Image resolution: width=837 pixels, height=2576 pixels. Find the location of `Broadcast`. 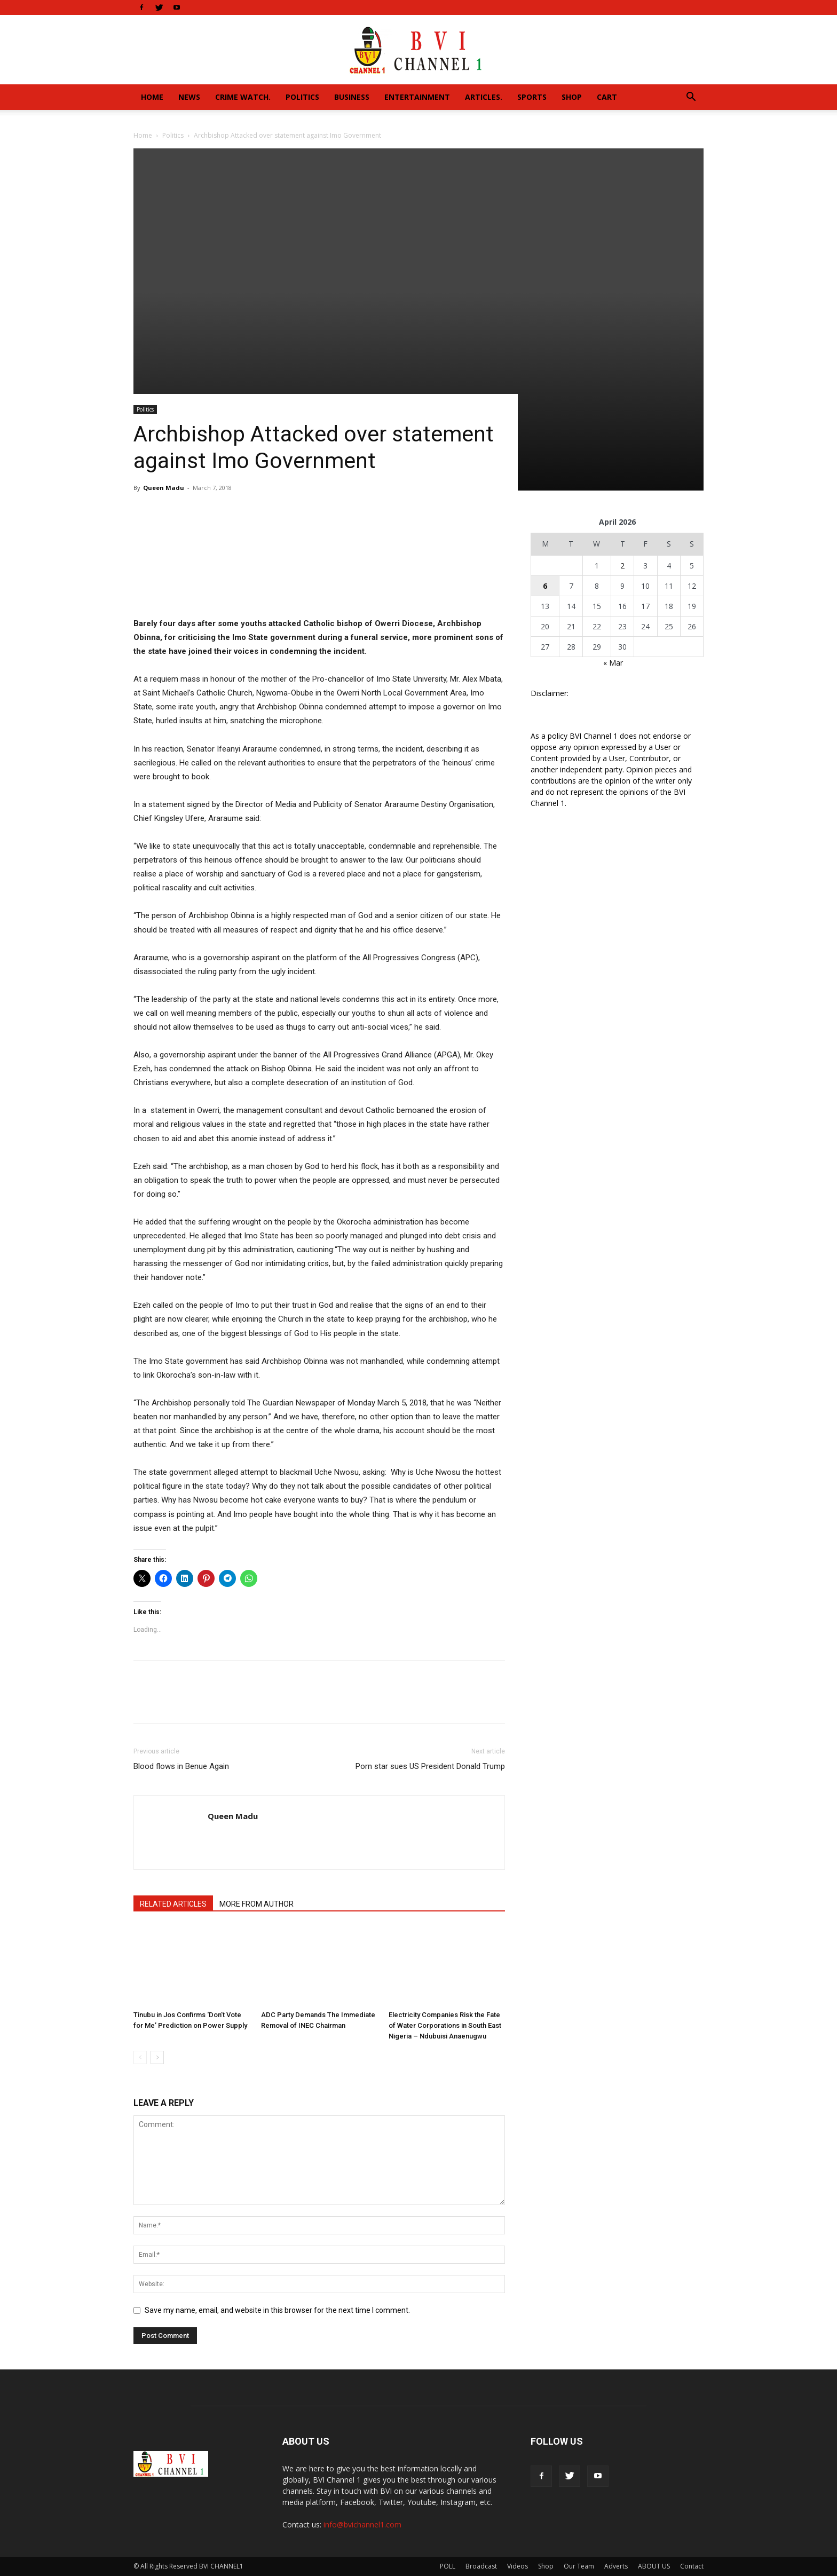

Broadcast is located at coordinates (481, 2566).